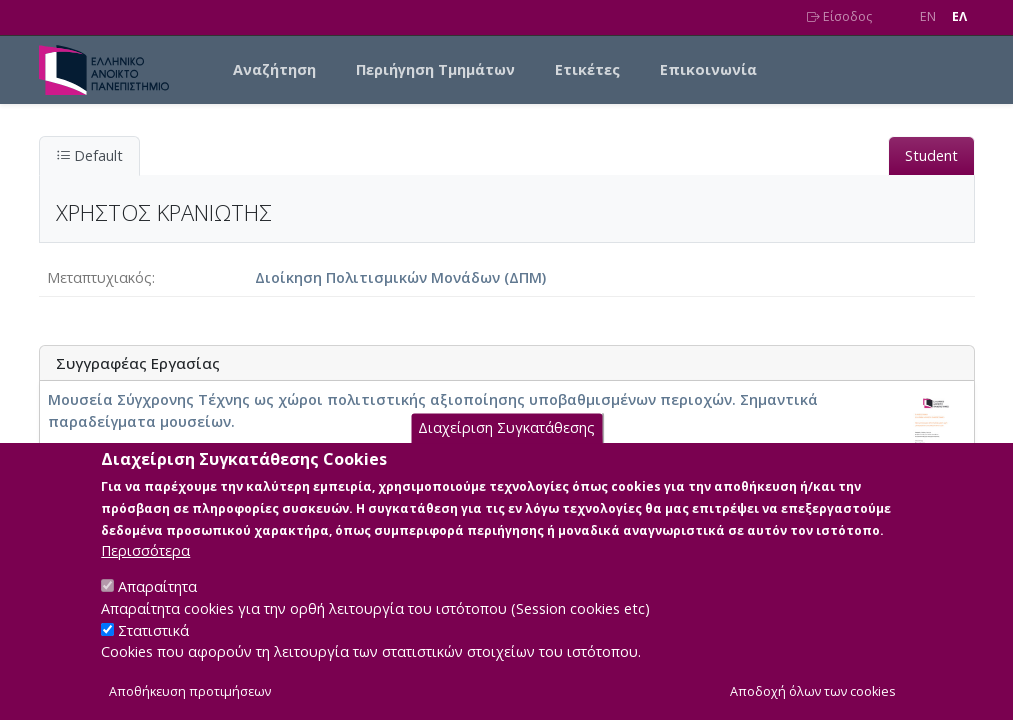 The width and height of the screenshot is (1013, 720). What do you see at coordinates (435, 69) in the screenshot?
I see `Περιήγηση Τμημάτων` at bounding box center [435, 69].